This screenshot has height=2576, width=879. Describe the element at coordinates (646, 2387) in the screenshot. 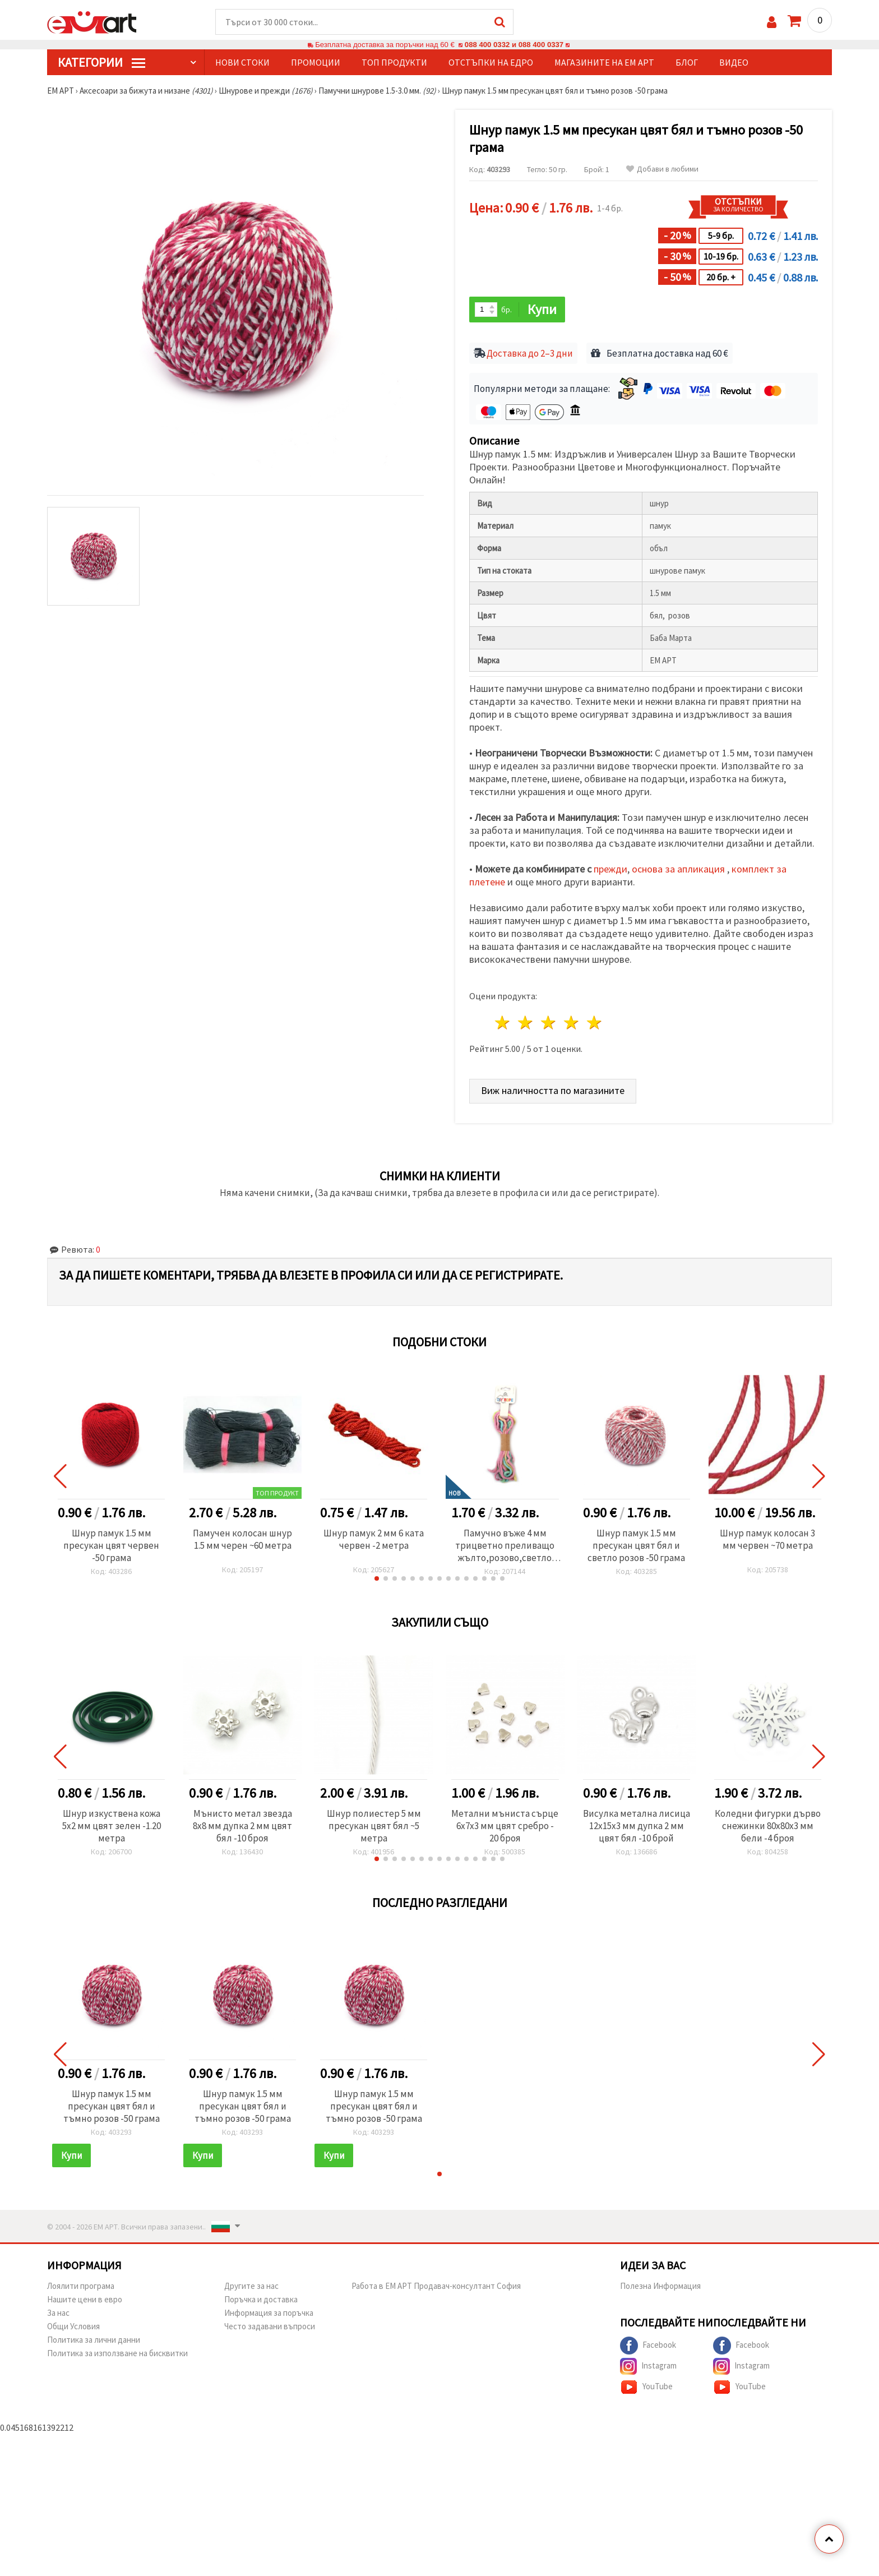

I see `YouTube` at that location.